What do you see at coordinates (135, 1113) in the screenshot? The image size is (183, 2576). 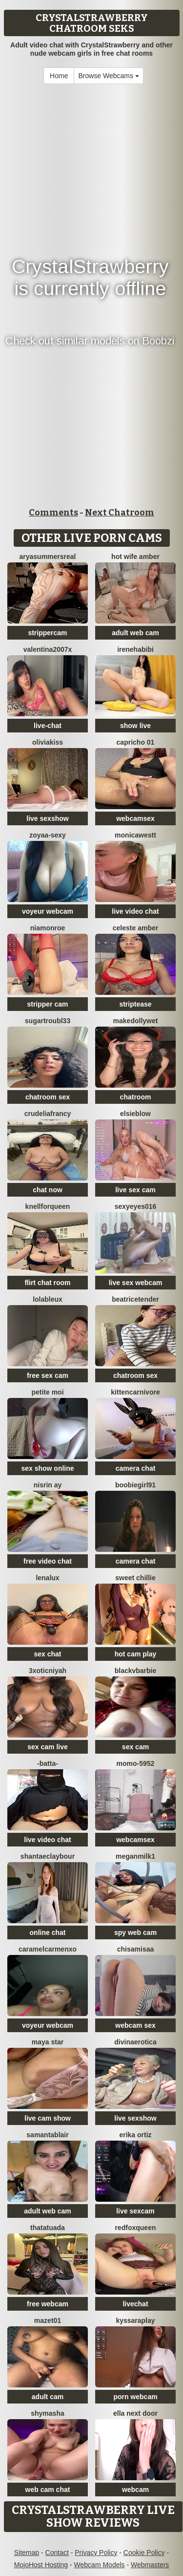 I see `Elsieblow` at bounding box center [135, 1113].